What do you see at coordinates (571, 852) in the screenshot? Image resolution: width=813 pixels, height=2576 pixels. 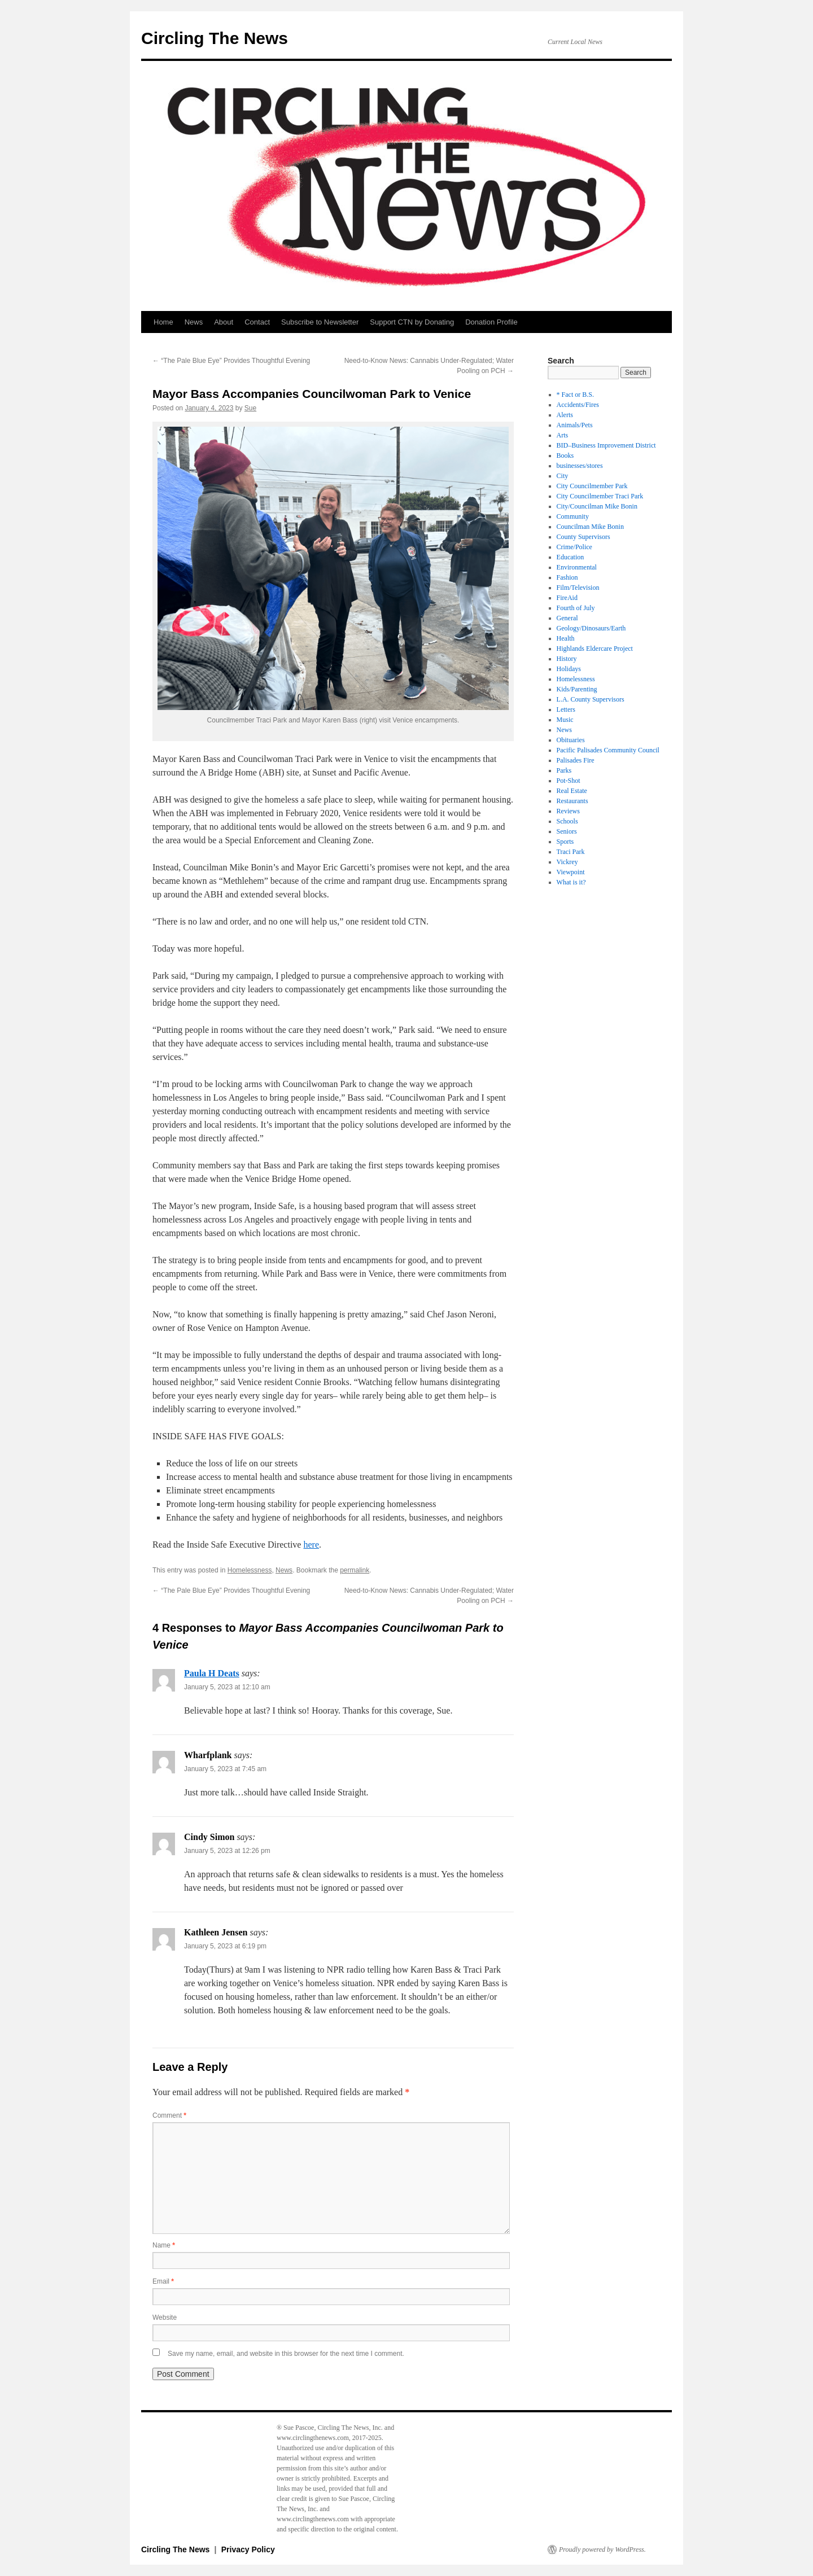 I see `Traci Park` at bounding box center [571, 852].